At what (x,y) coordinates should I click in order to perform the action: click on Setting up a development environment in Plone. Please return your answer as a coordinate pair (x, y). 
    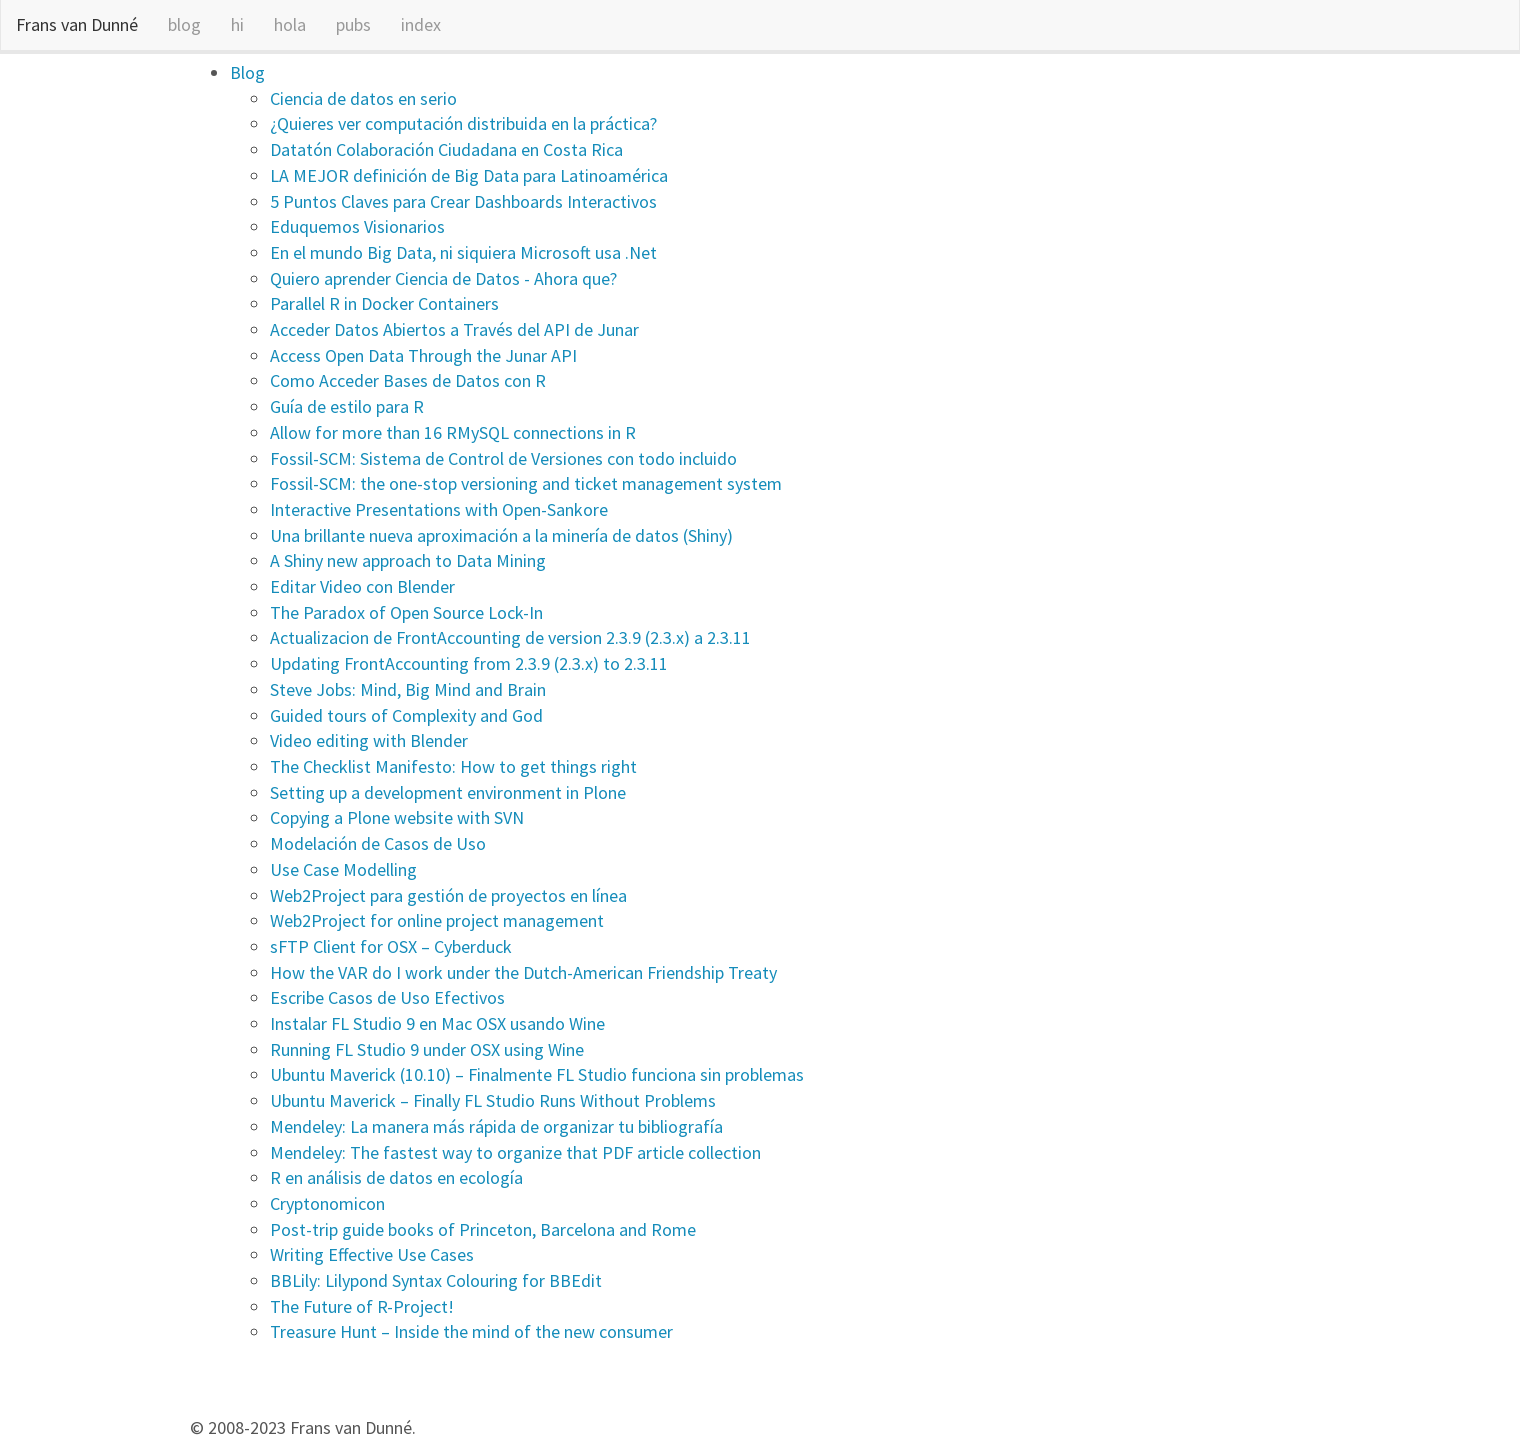
    Looking at the image, I should click on (448, 792).